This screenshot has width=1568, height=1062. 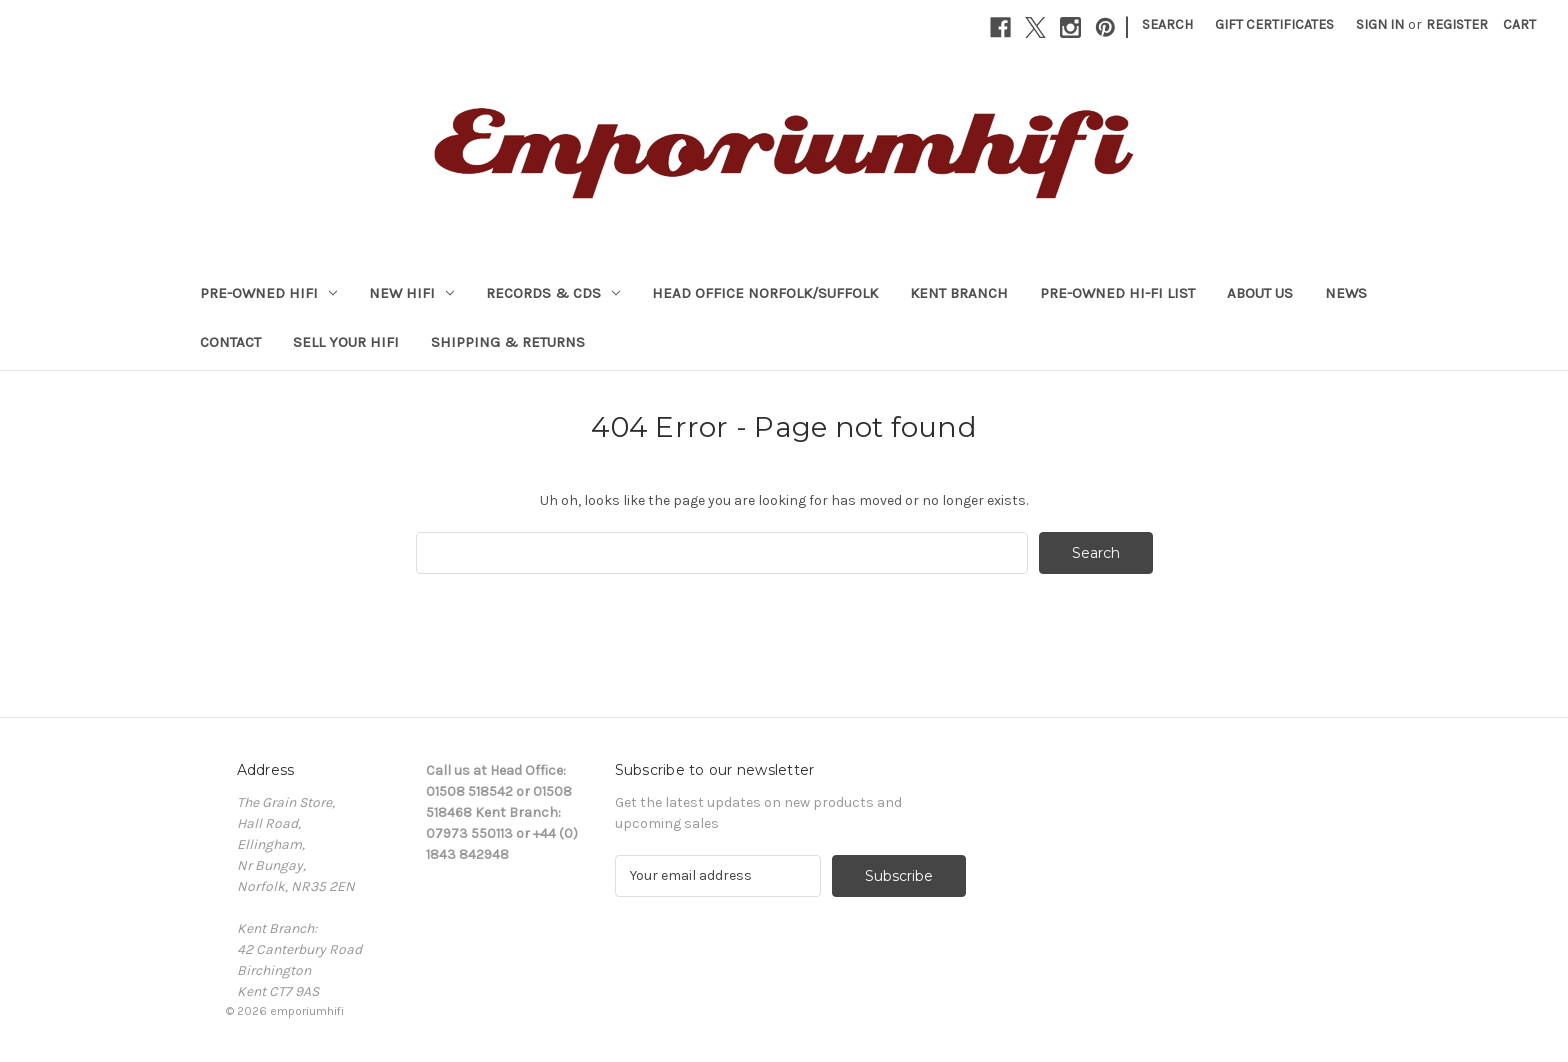 What do you see at coordinates (1260, 293) in the screenshot?
I see `About Us` at bounding box center [1260, 293].